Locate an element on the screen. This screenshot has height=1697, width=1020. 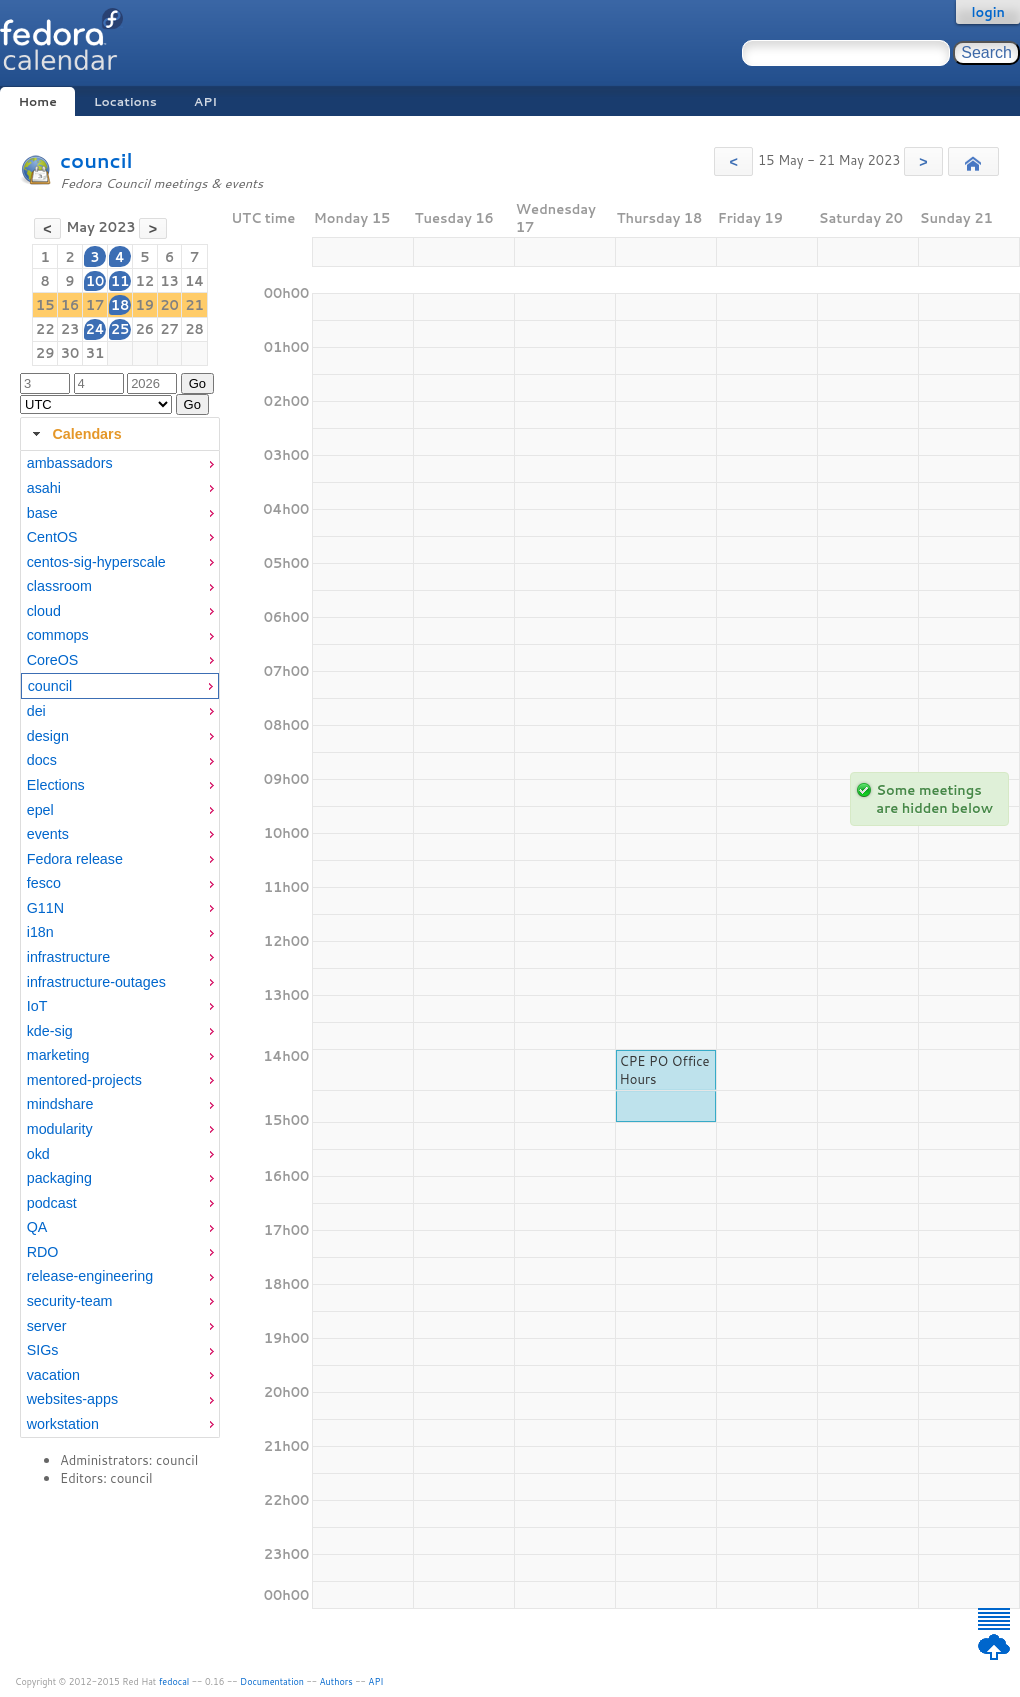
cloud is located at coordinates (44, 611).